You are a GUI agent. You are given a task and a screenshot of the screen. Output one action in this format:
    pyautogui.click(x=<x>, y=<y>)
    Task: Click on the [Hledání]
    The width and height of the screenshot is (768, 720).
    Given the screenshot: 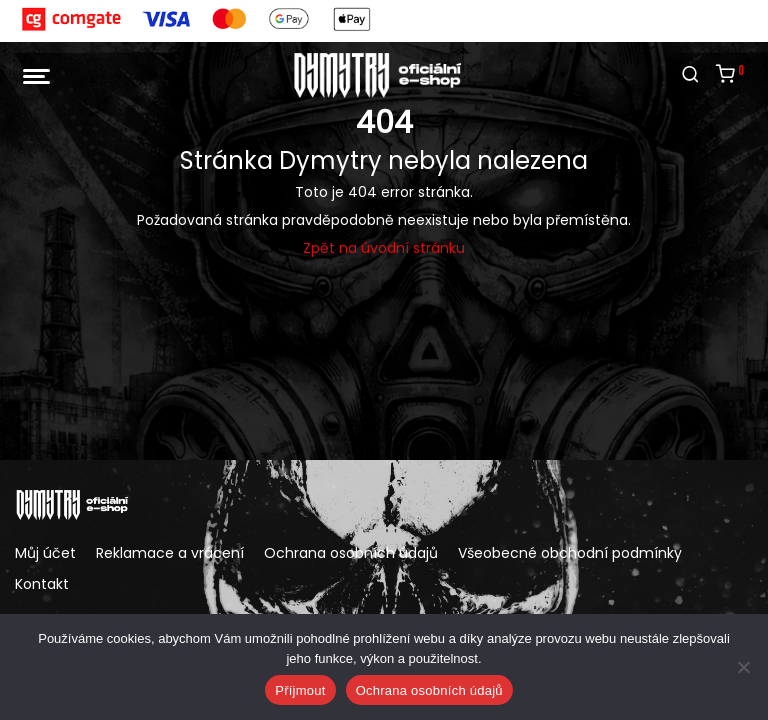 What is the action you would take?
    pyautogui.click(x=690, y=75)
    